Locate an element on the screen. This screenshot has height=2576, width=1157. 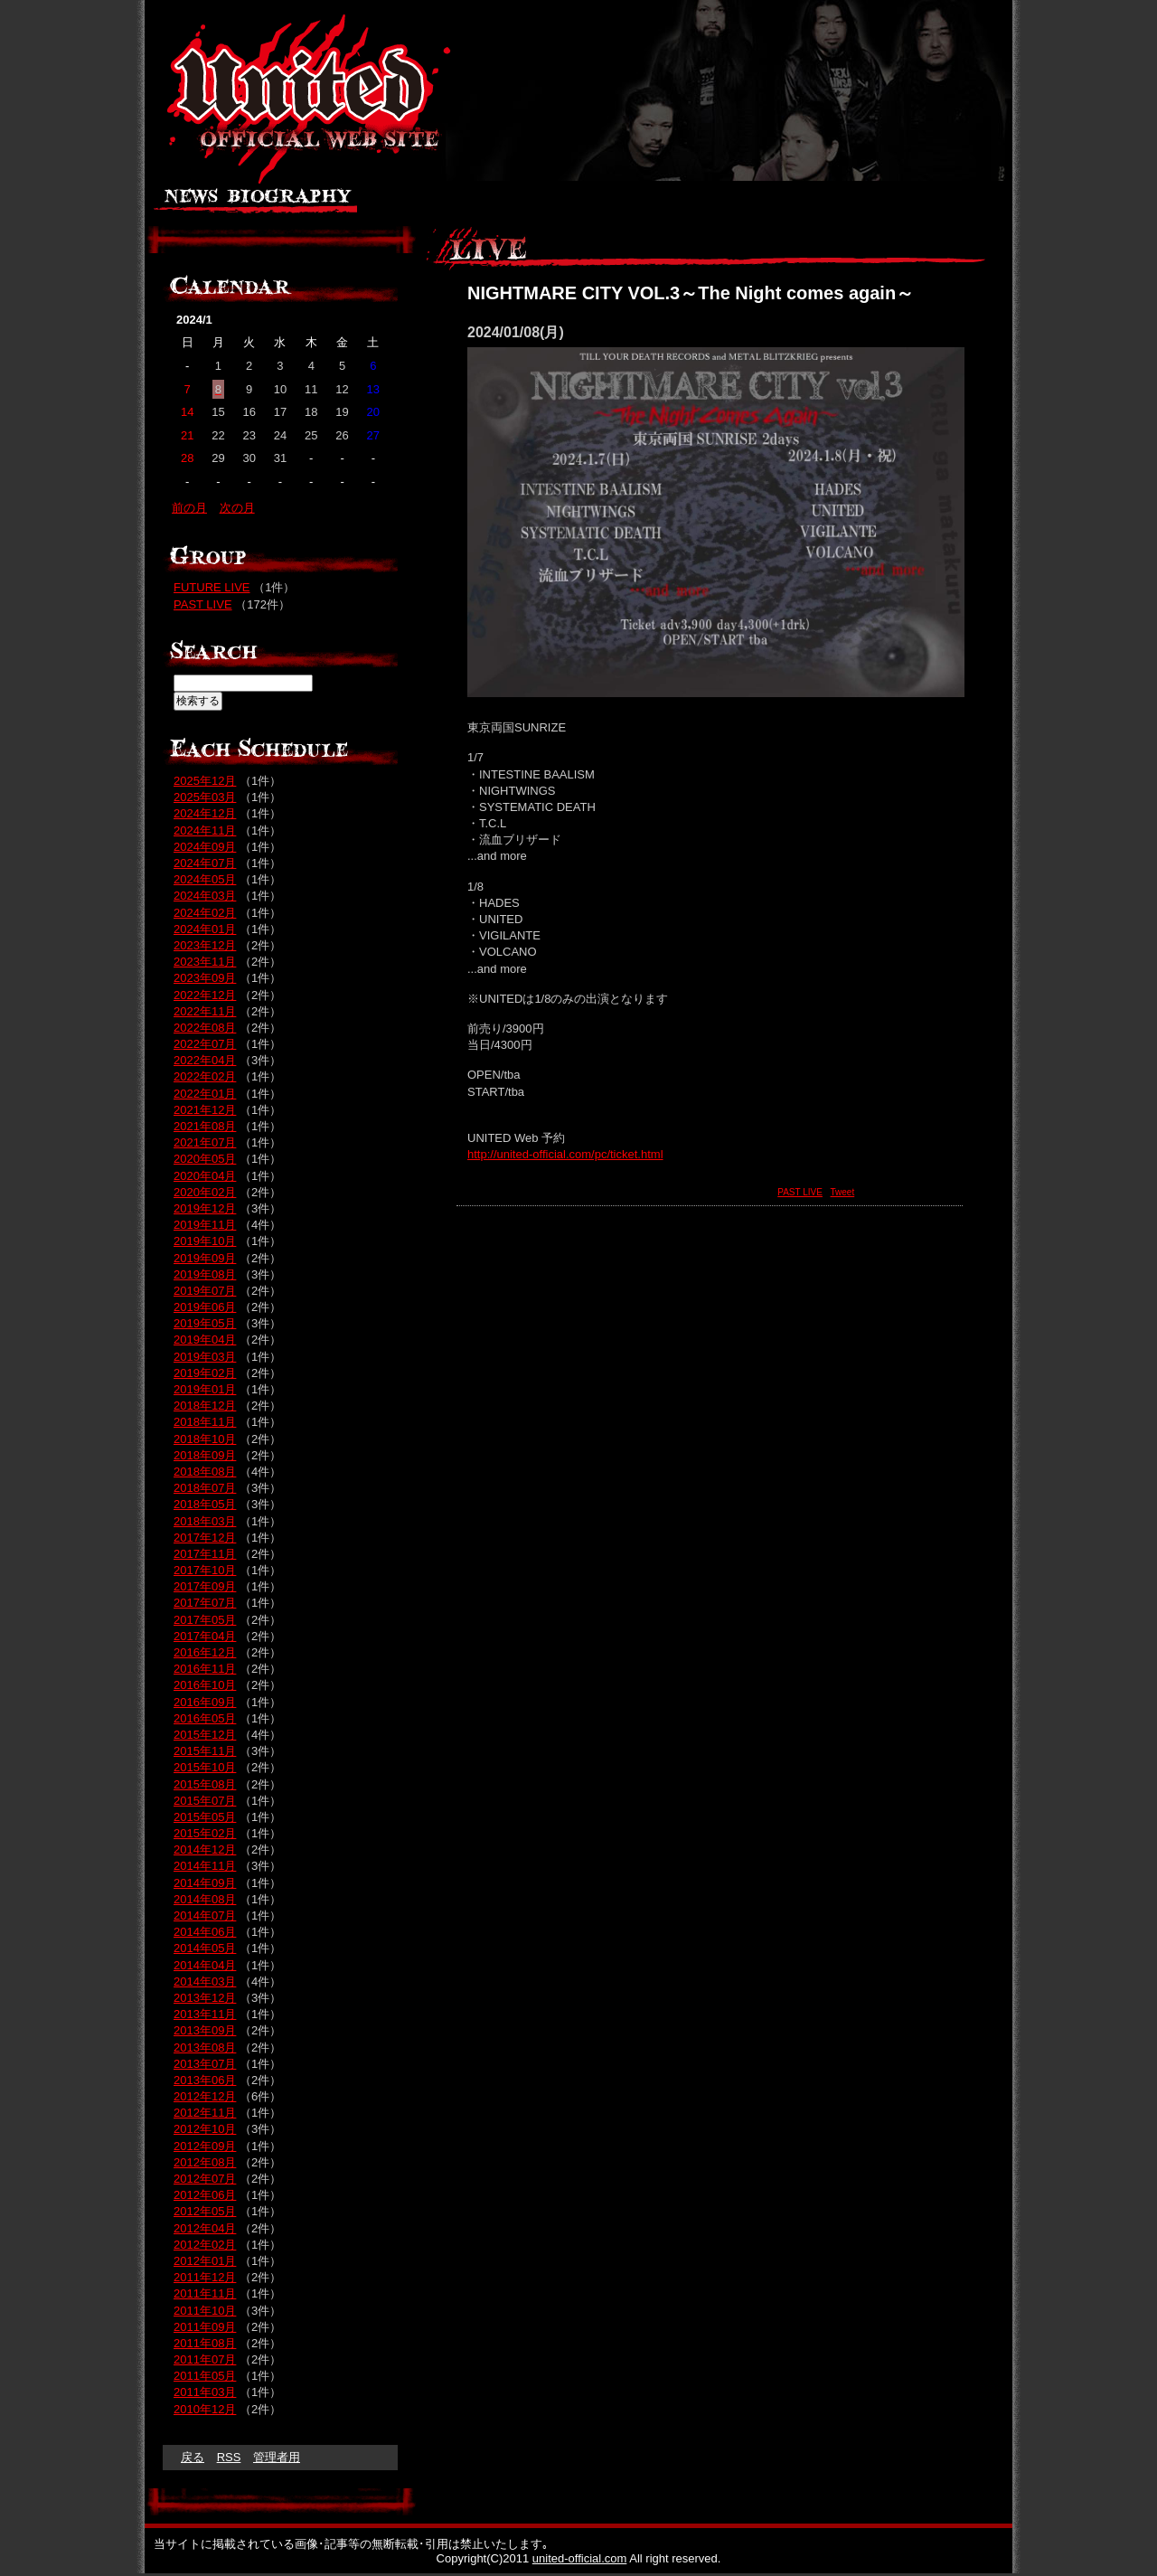
2014年07月 is located at coordinates (205, 1915).